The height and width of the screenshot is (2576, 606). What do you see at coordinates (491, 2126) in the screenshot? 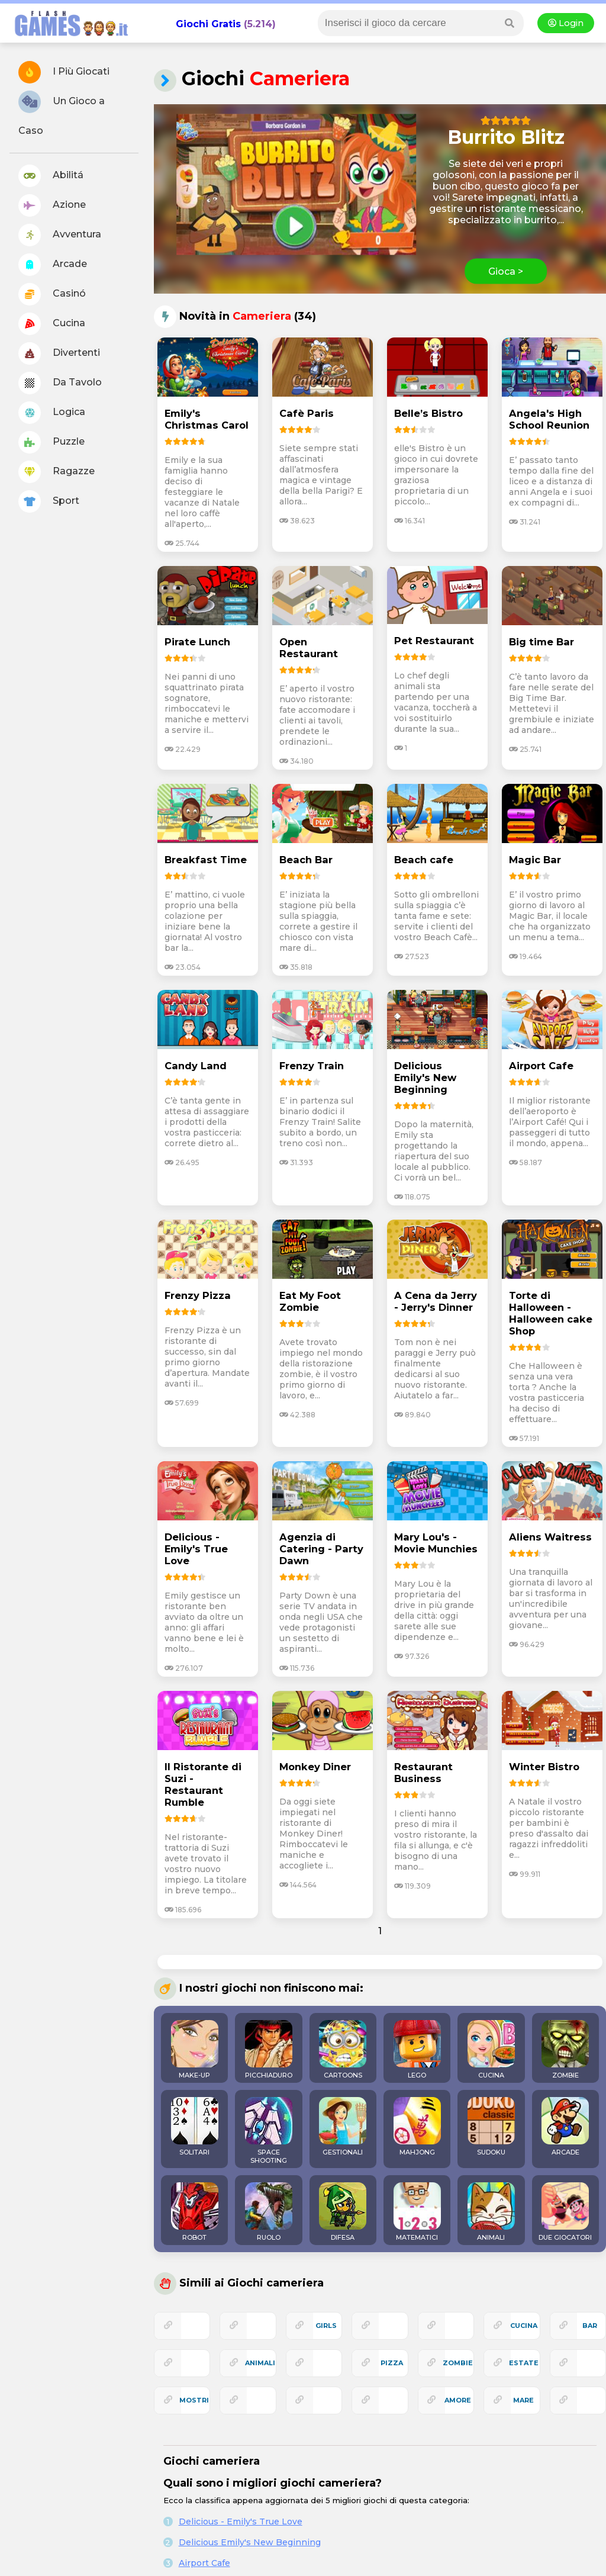
I see `SUDOKU` at bounding box center [491, 2126].